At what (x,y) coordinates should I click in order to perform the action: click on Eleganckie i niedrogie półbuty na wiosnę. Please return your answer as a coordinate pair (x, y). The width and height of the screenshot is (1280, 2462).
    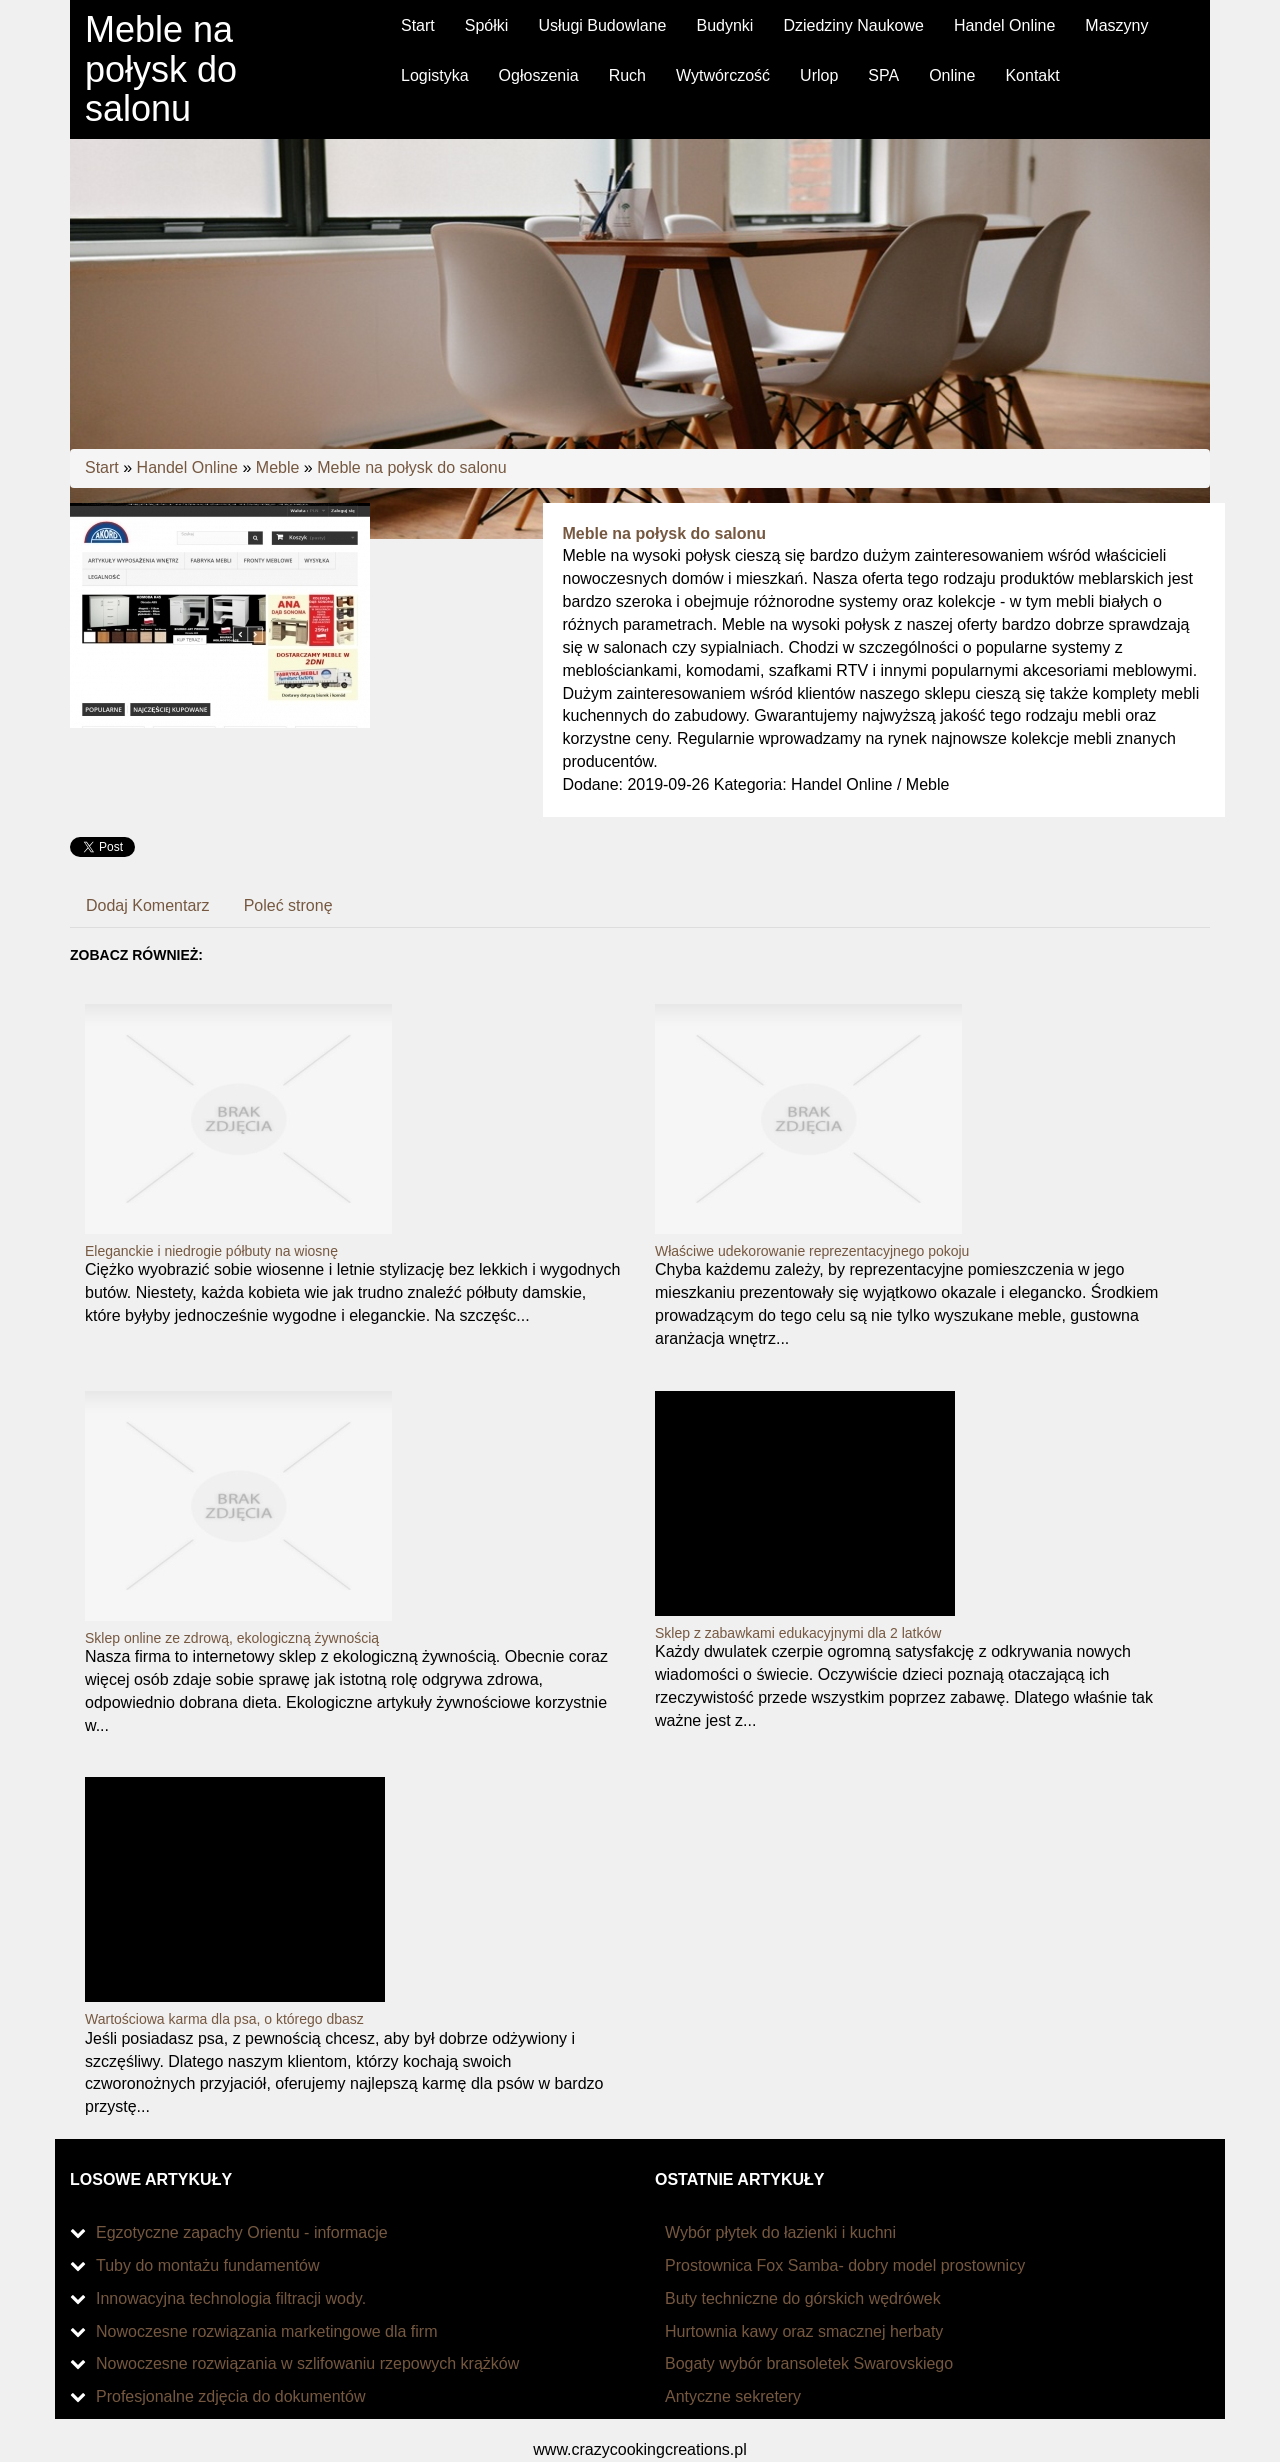
    Looking at the image, I should click on (211, 1251).